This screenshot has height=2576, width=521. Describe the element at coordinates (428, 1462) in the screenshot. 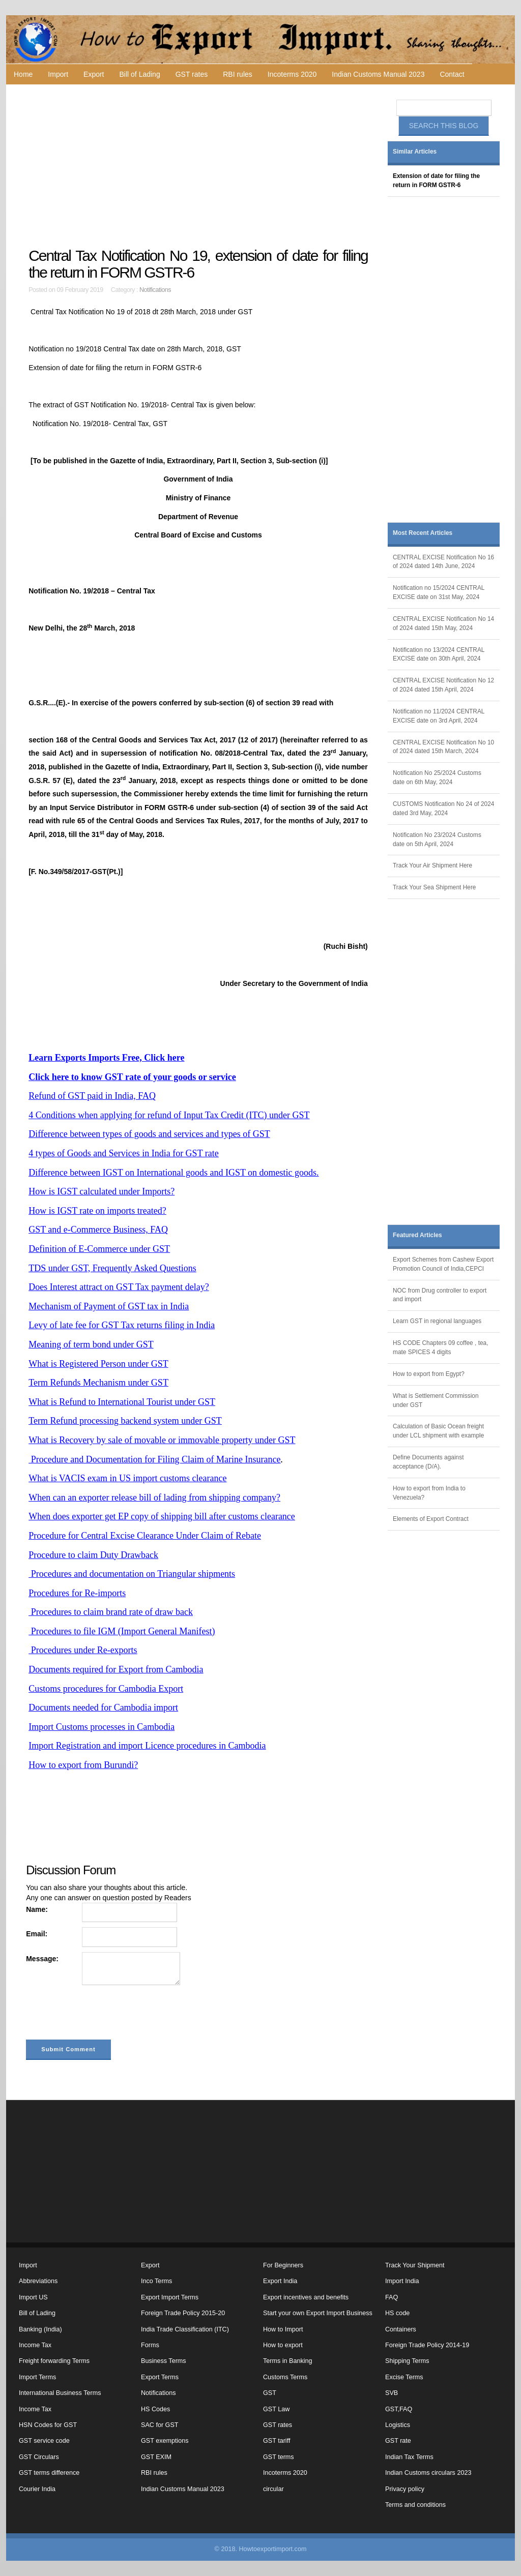

I see `Define Documents against acceptance (D/A).` at that location.